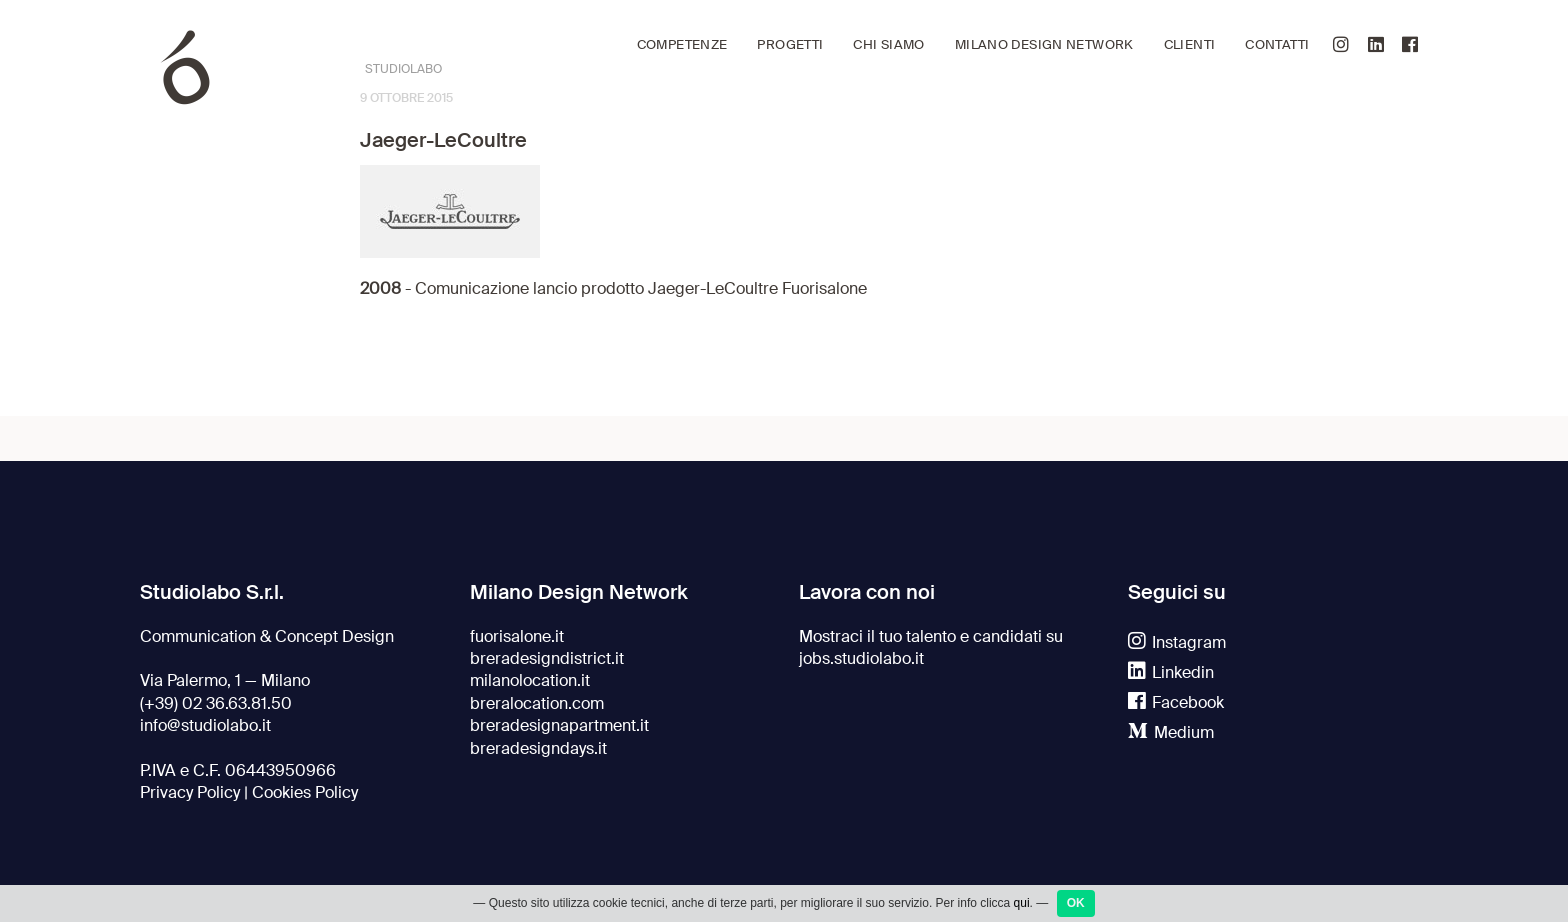 This screenshot has height=922, width=1568. I want to click on breradesignapartment.it, so click(559, 726).